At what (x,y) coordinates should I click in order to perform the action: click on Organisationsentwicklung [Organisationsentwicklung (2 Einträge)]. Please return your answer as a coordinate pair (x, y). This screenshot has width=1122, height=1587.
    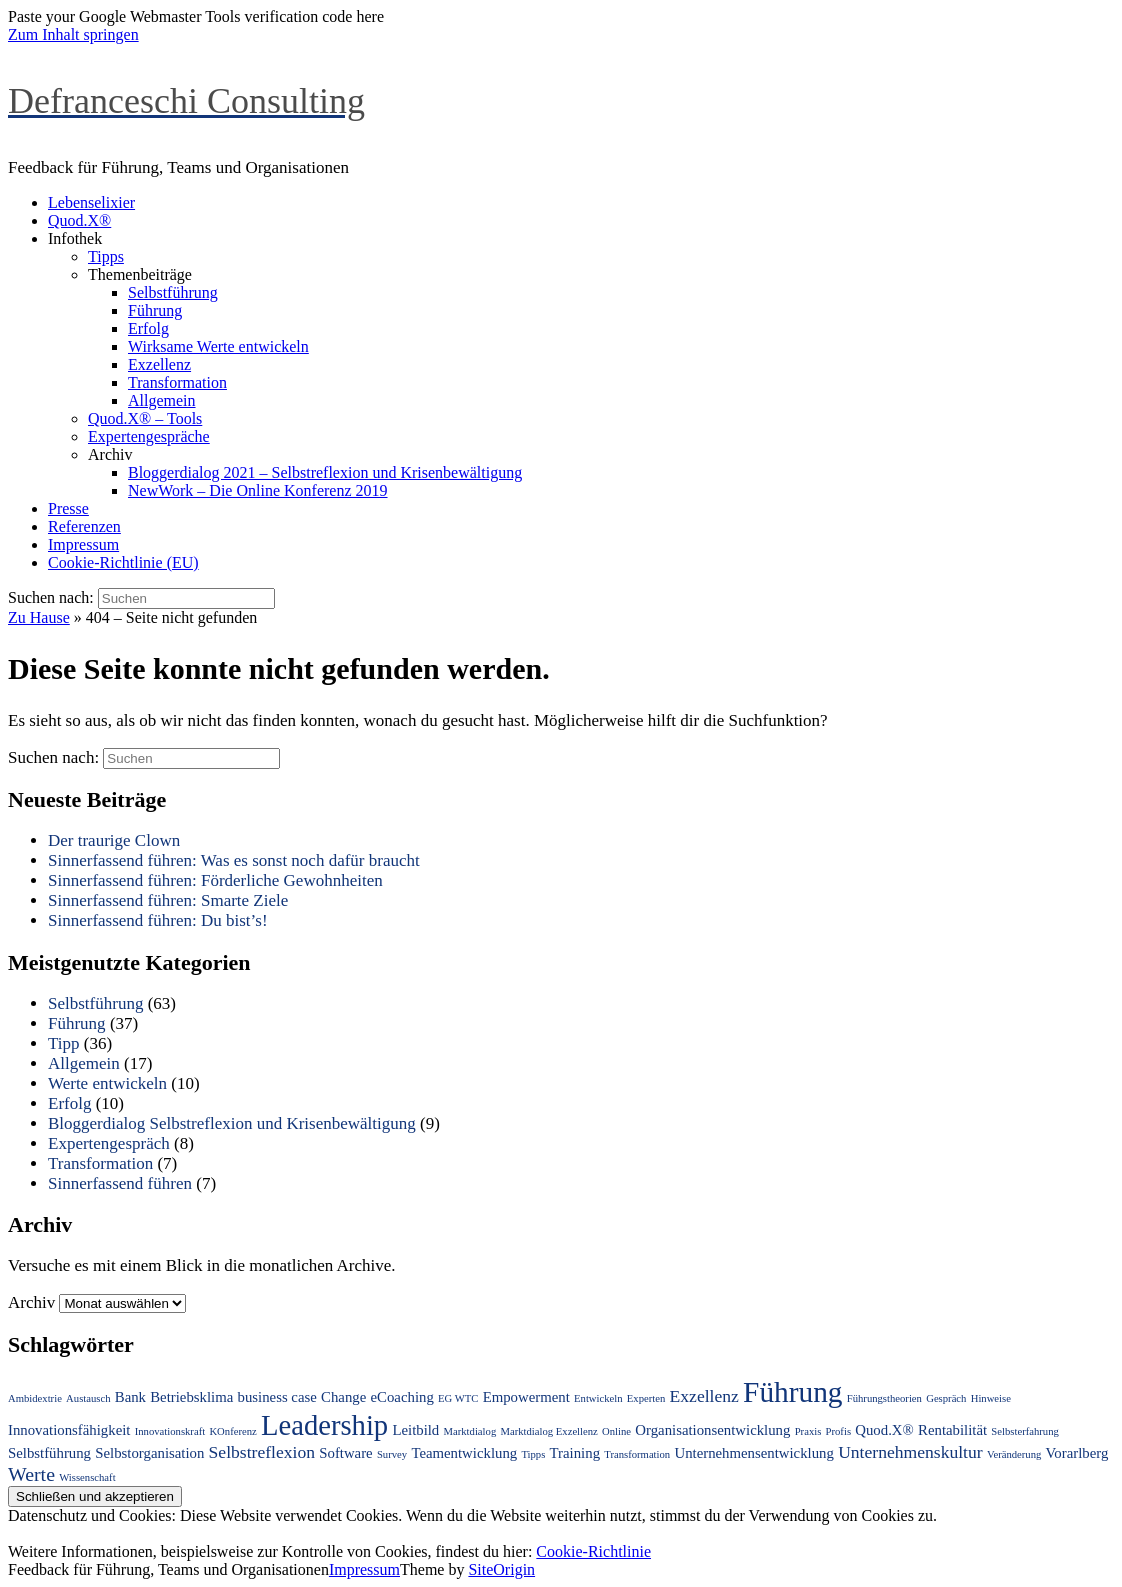
    Looking at the image, I should click on (712, 1430).